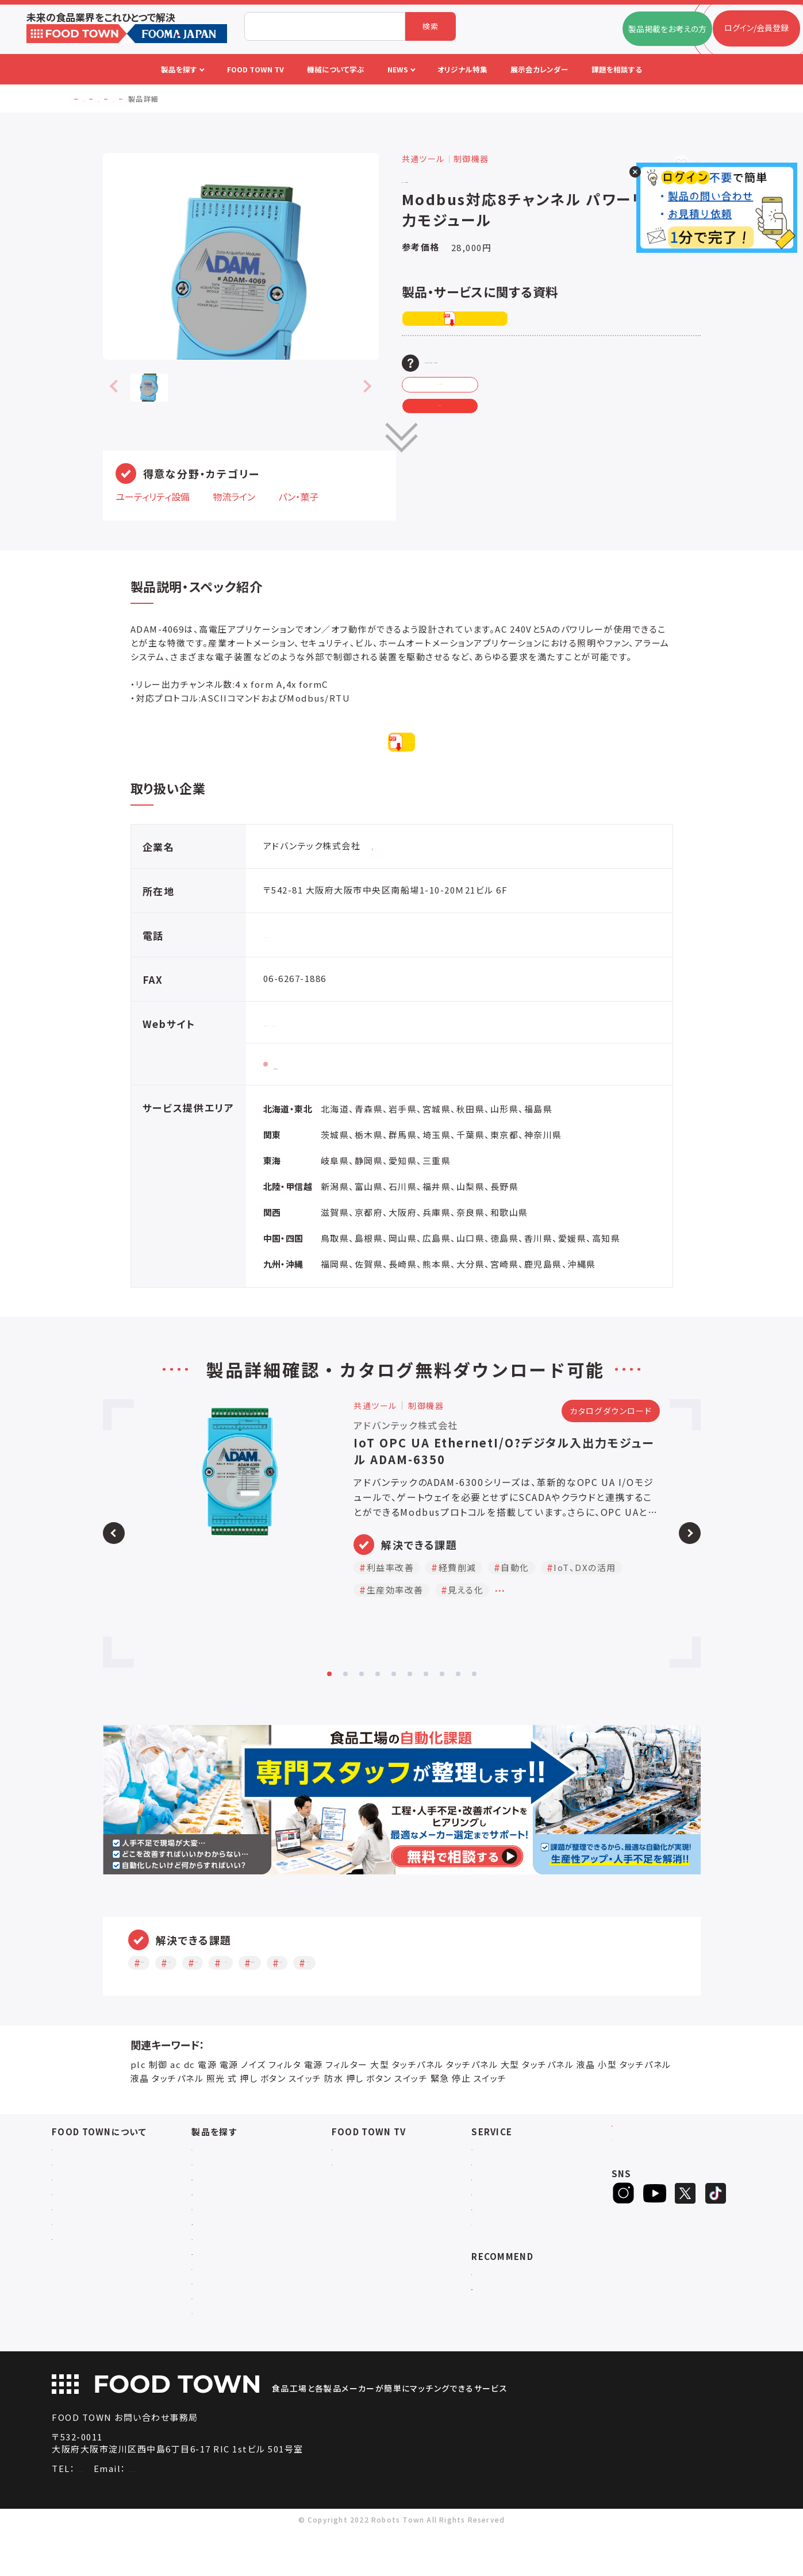 The image size is (803, 2576). What do you see at coordinates (76, 2227) in the screenshot?
I see `お問い合わせ` at bounding box center [76, 2227].